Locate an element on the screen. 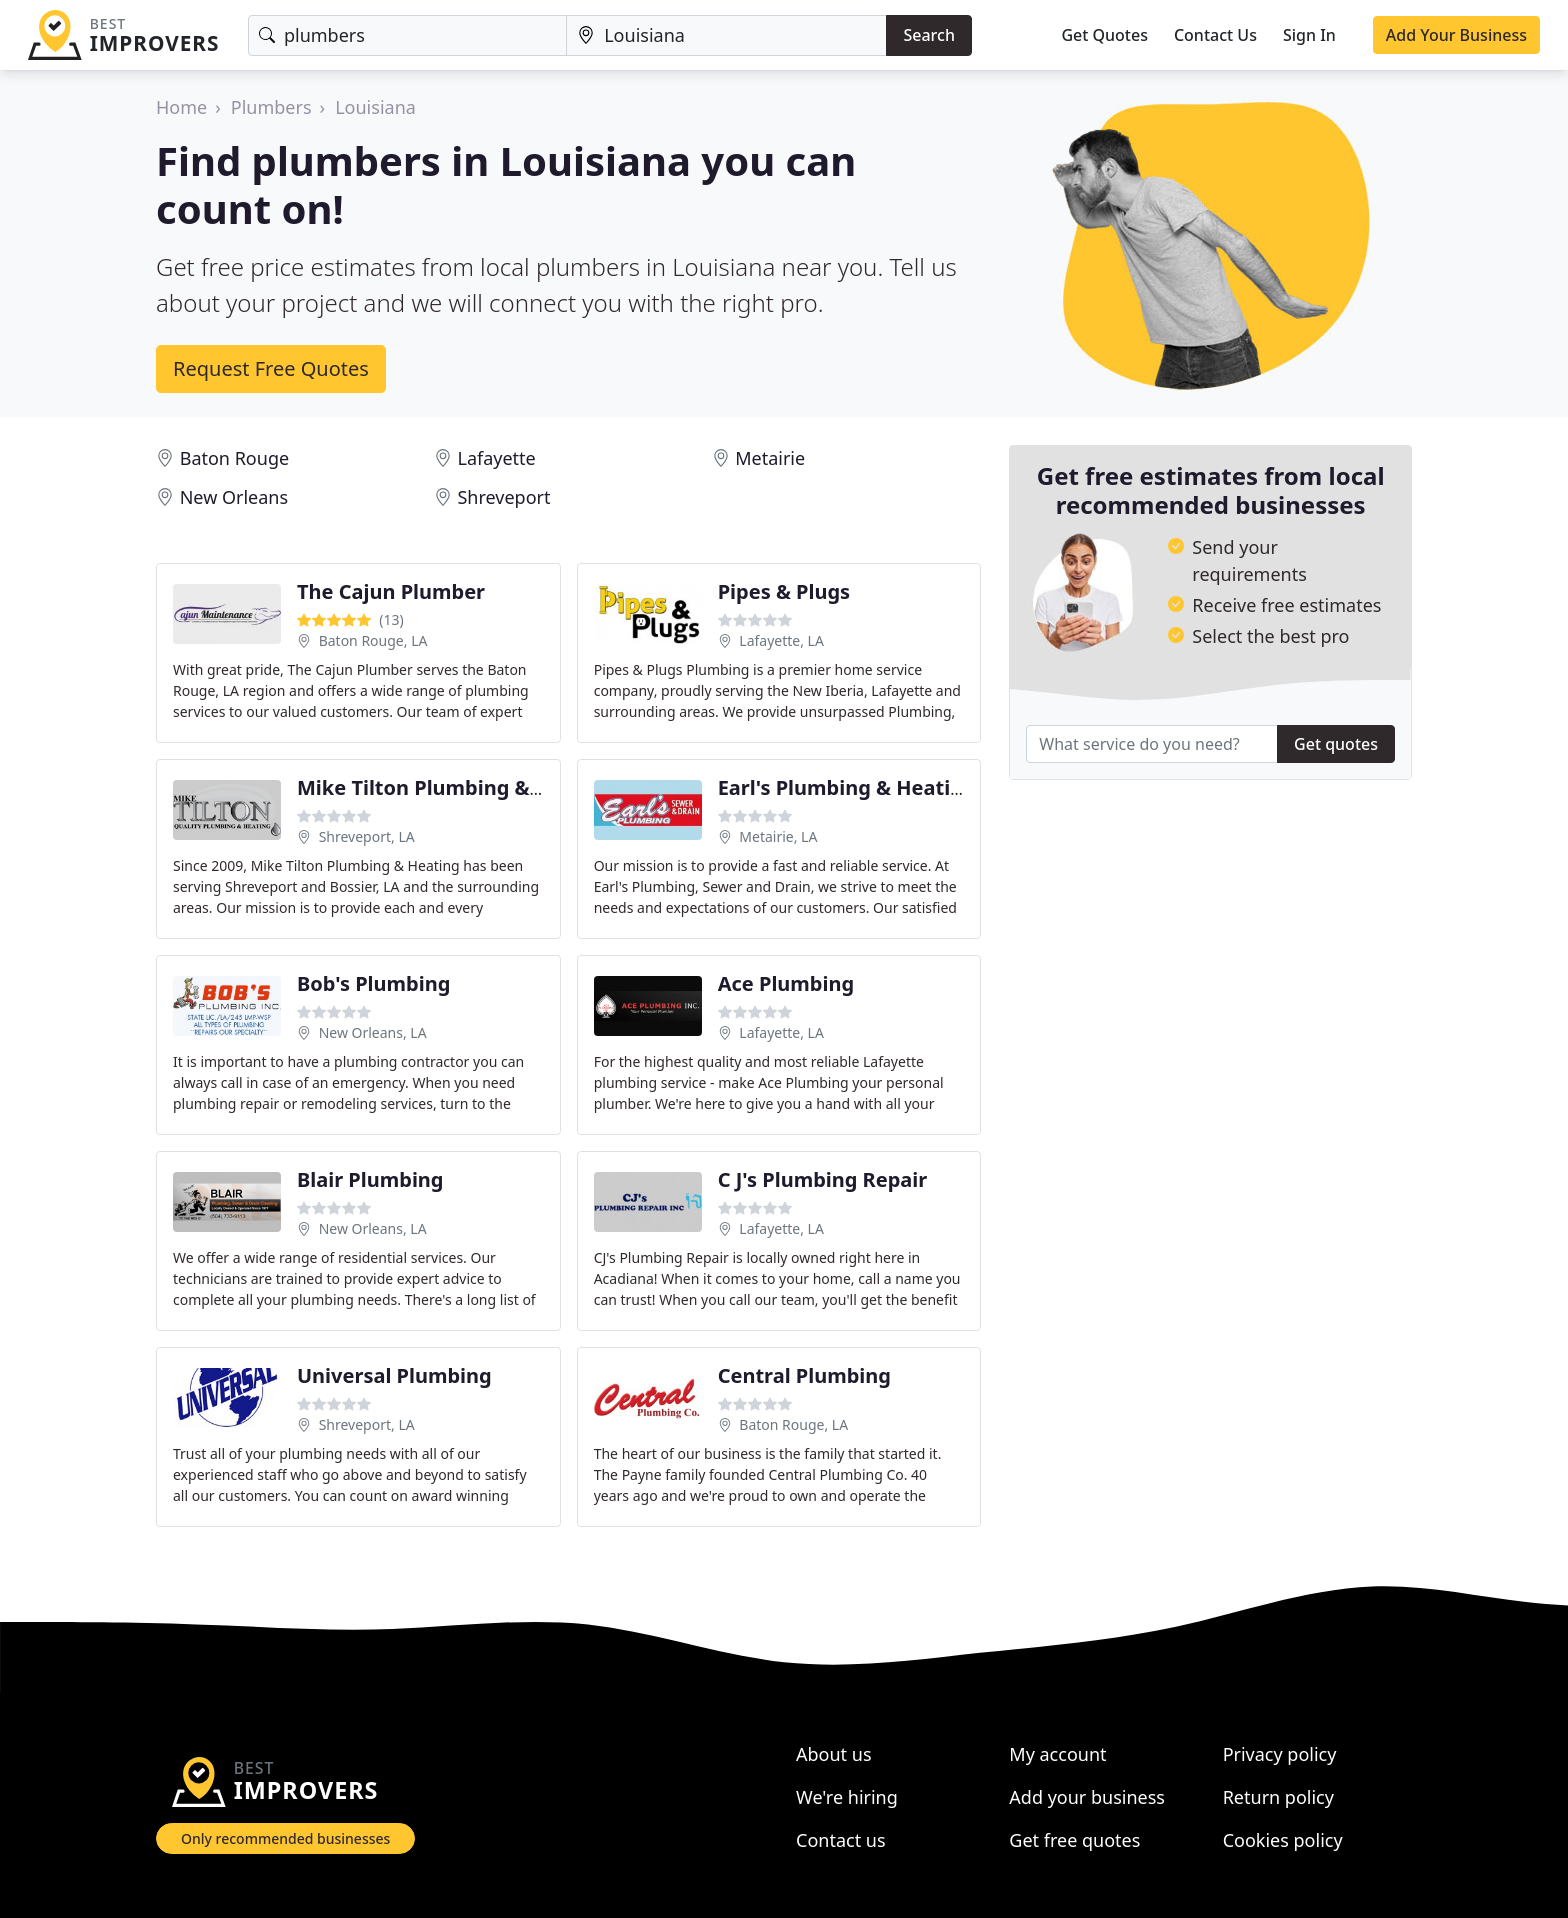 This screenshot has height=1918, width=1568. [Keyword] is located at coordinates (407, 35).